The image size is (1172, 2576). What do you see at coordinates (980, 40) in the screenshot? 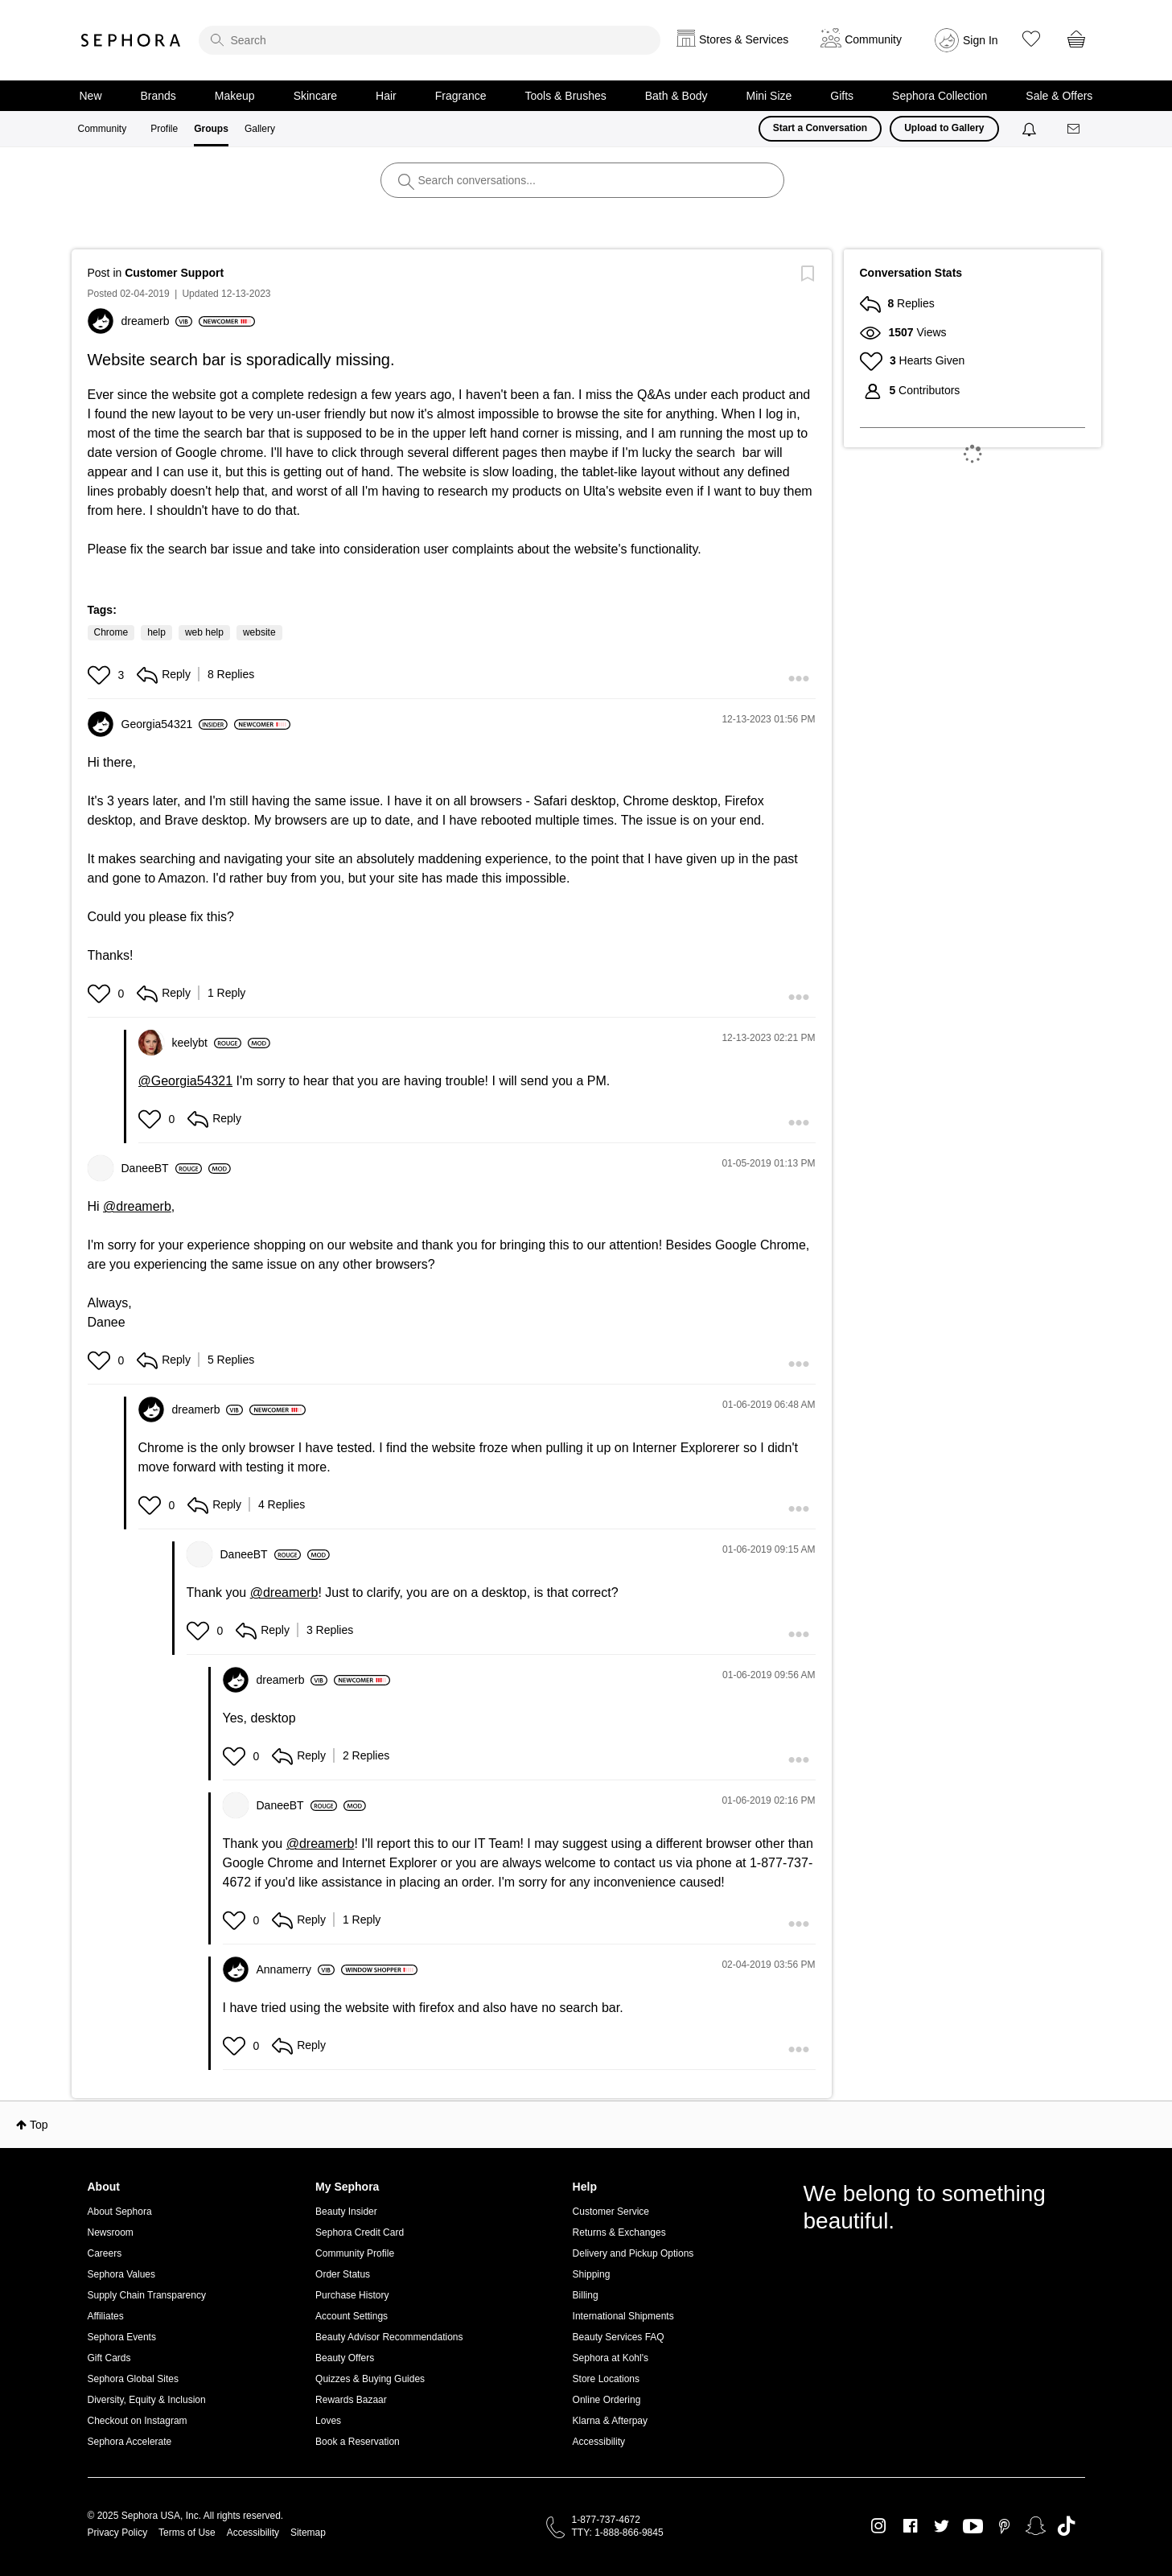
I see `Sign In` at bounding box center [980, 40].